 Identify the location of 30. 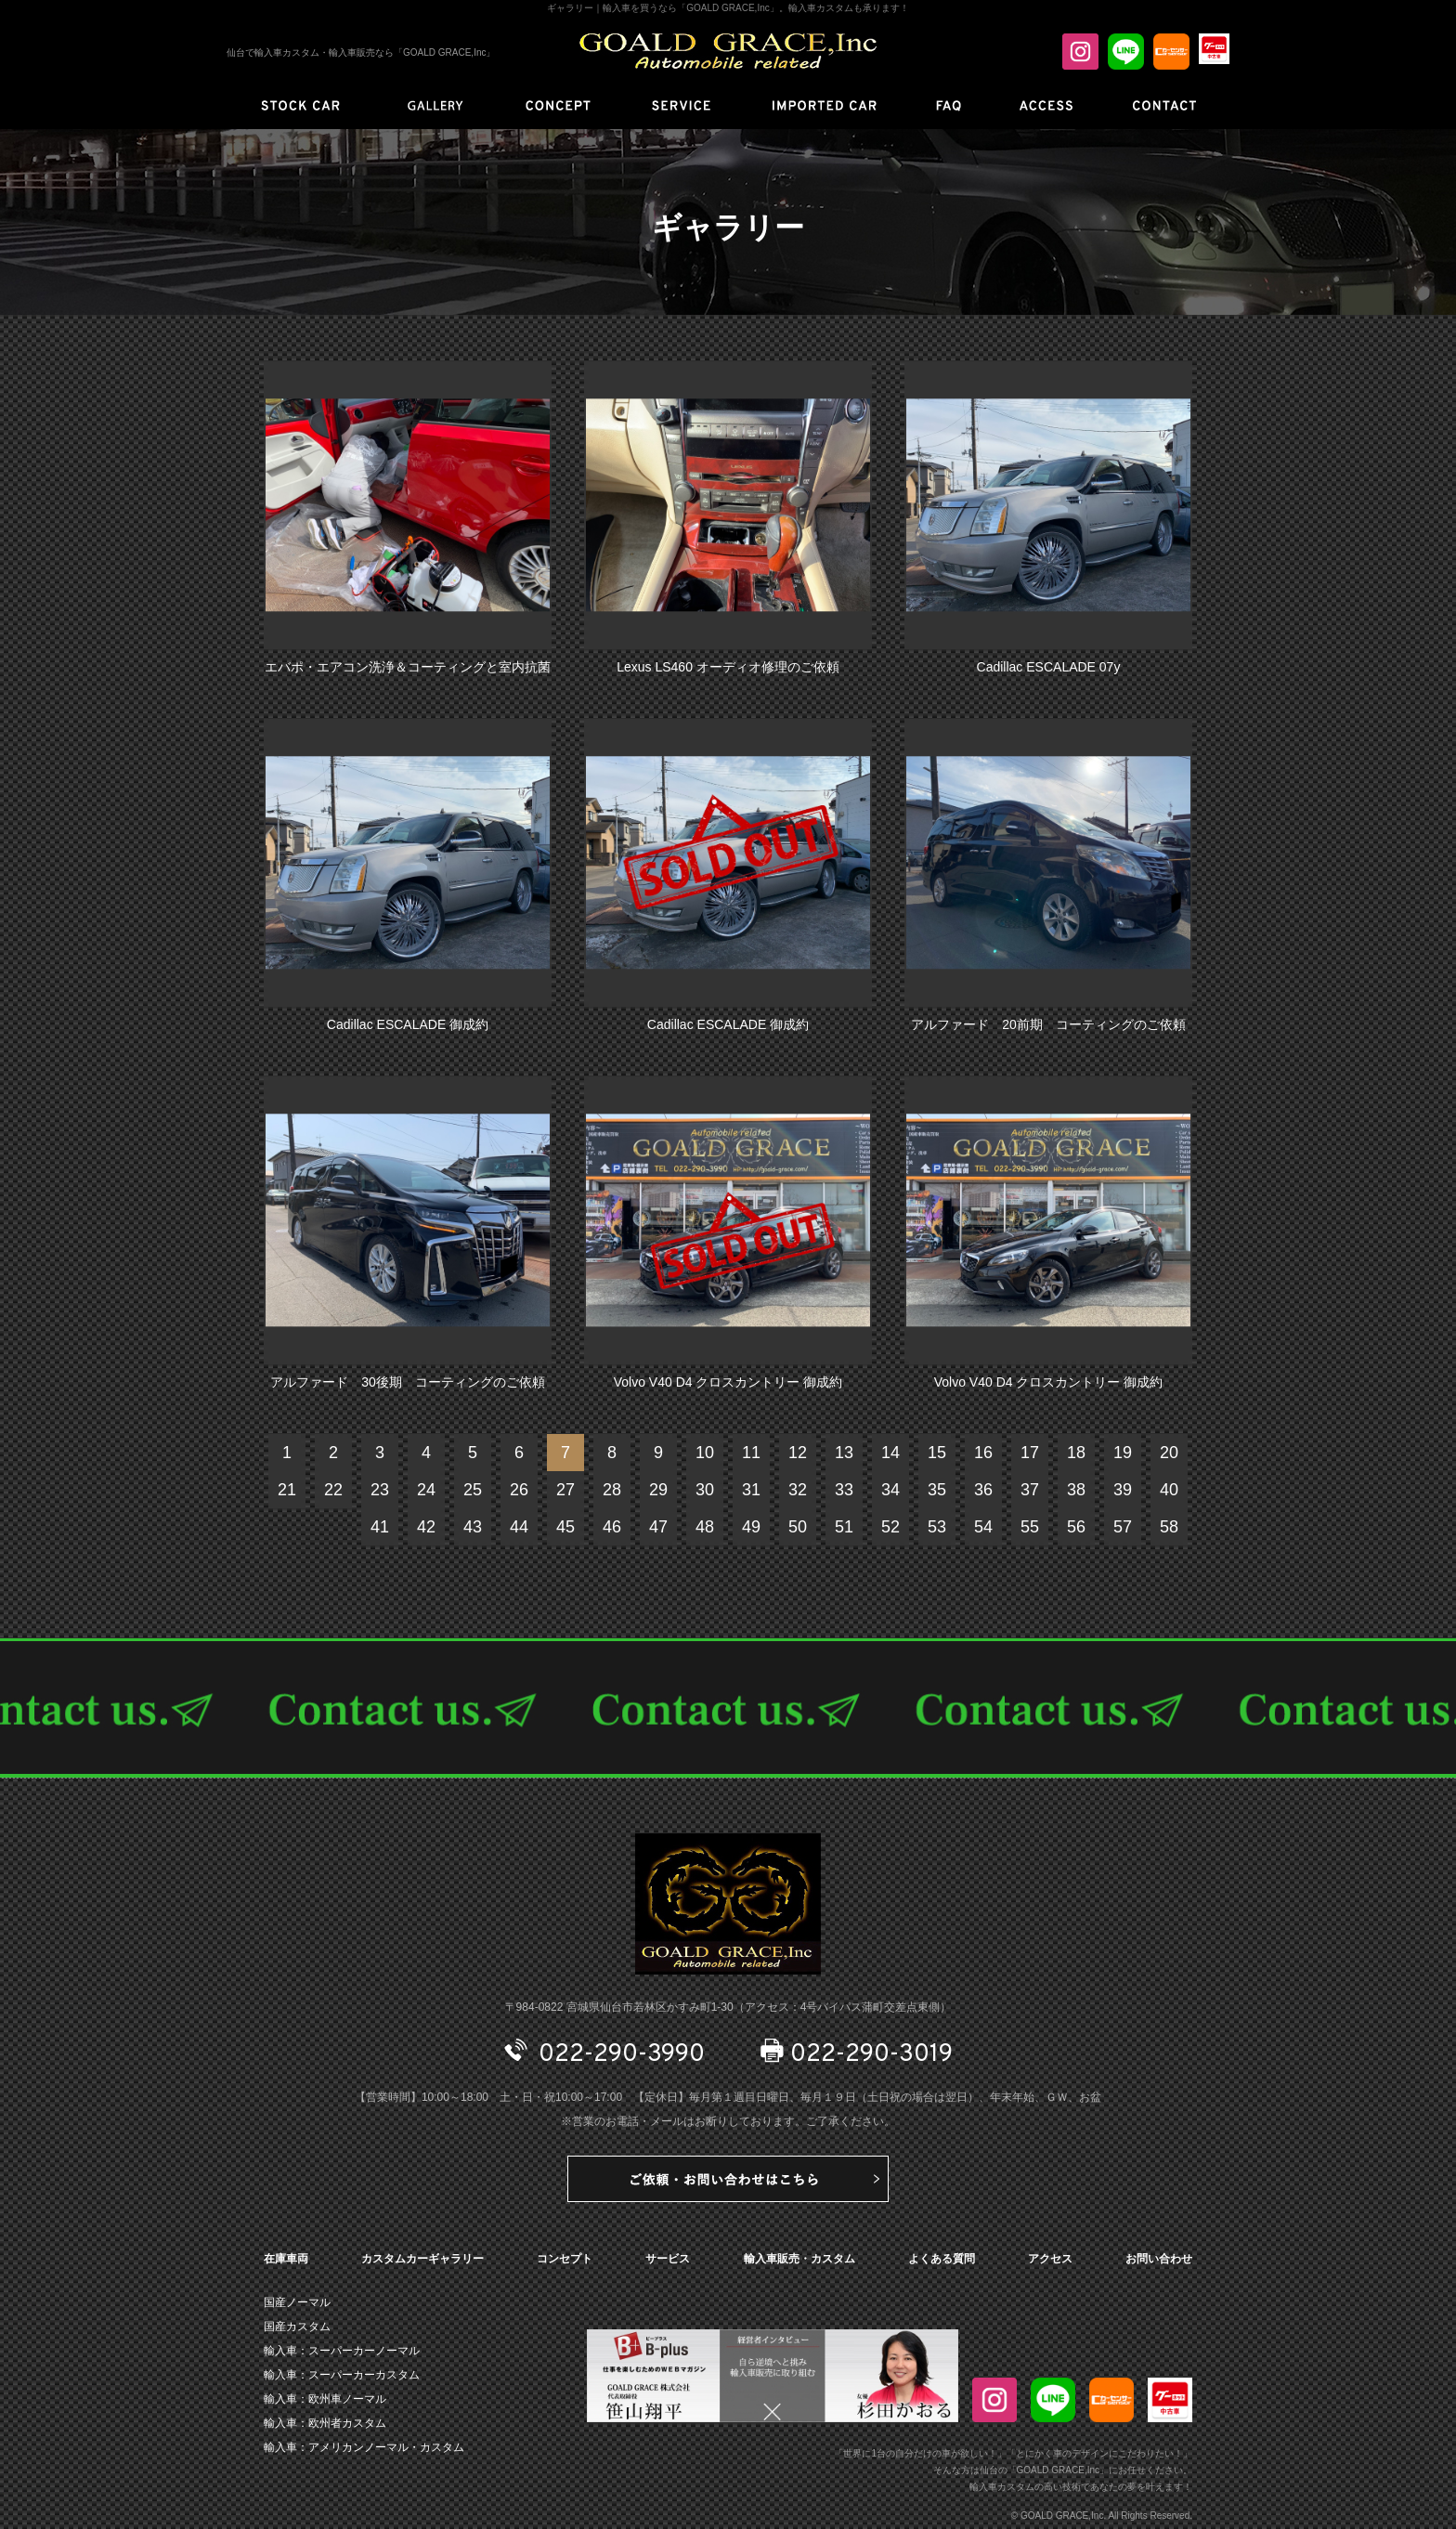
(705, 1489).